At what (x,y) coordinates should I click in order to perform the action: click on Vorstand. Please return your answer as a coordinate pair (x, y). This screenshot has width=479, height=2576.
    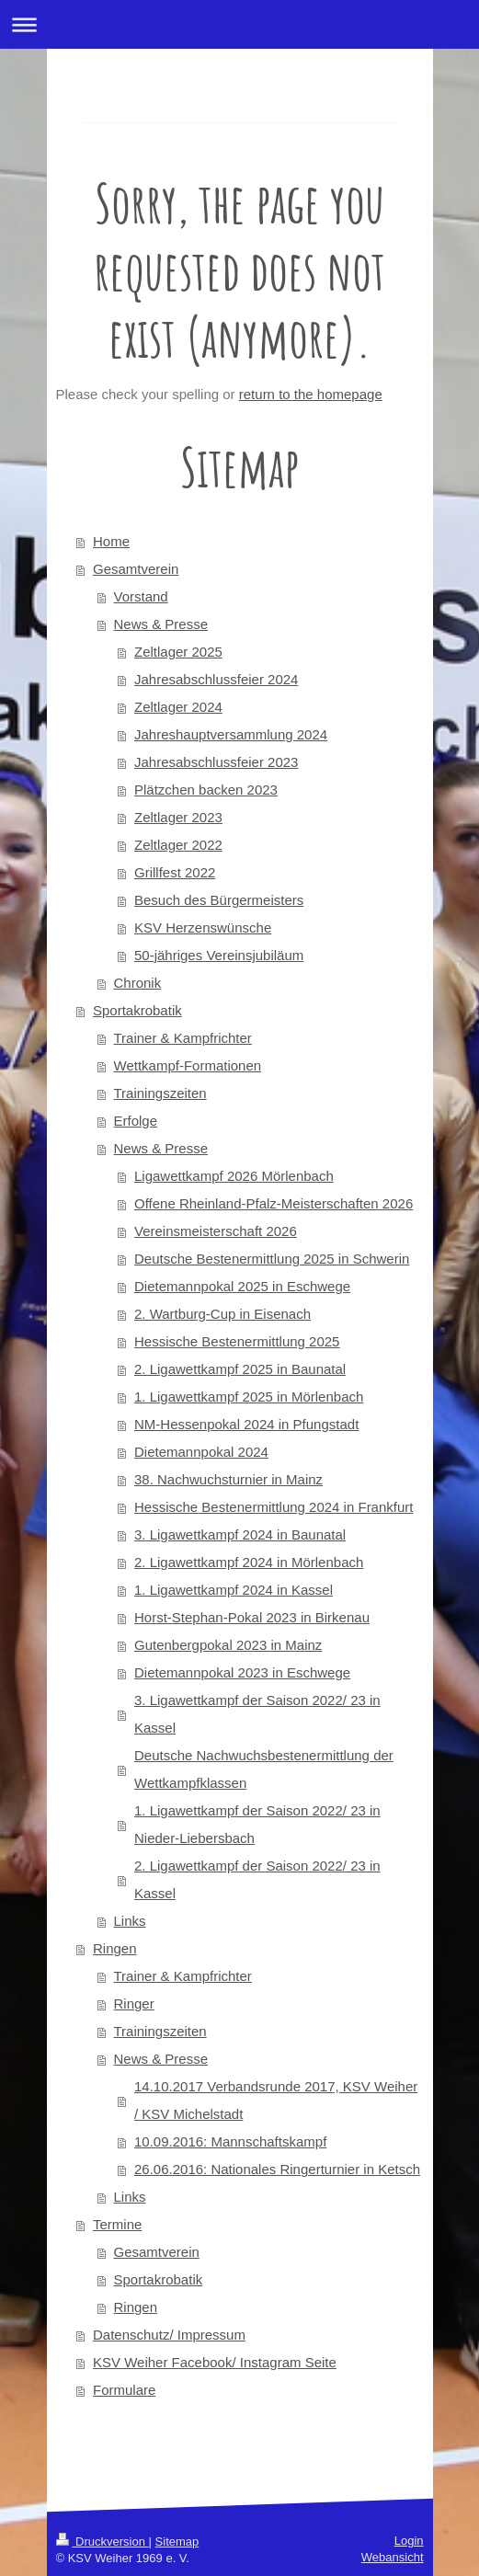
    Looking at the image, I should click on (141, 596).